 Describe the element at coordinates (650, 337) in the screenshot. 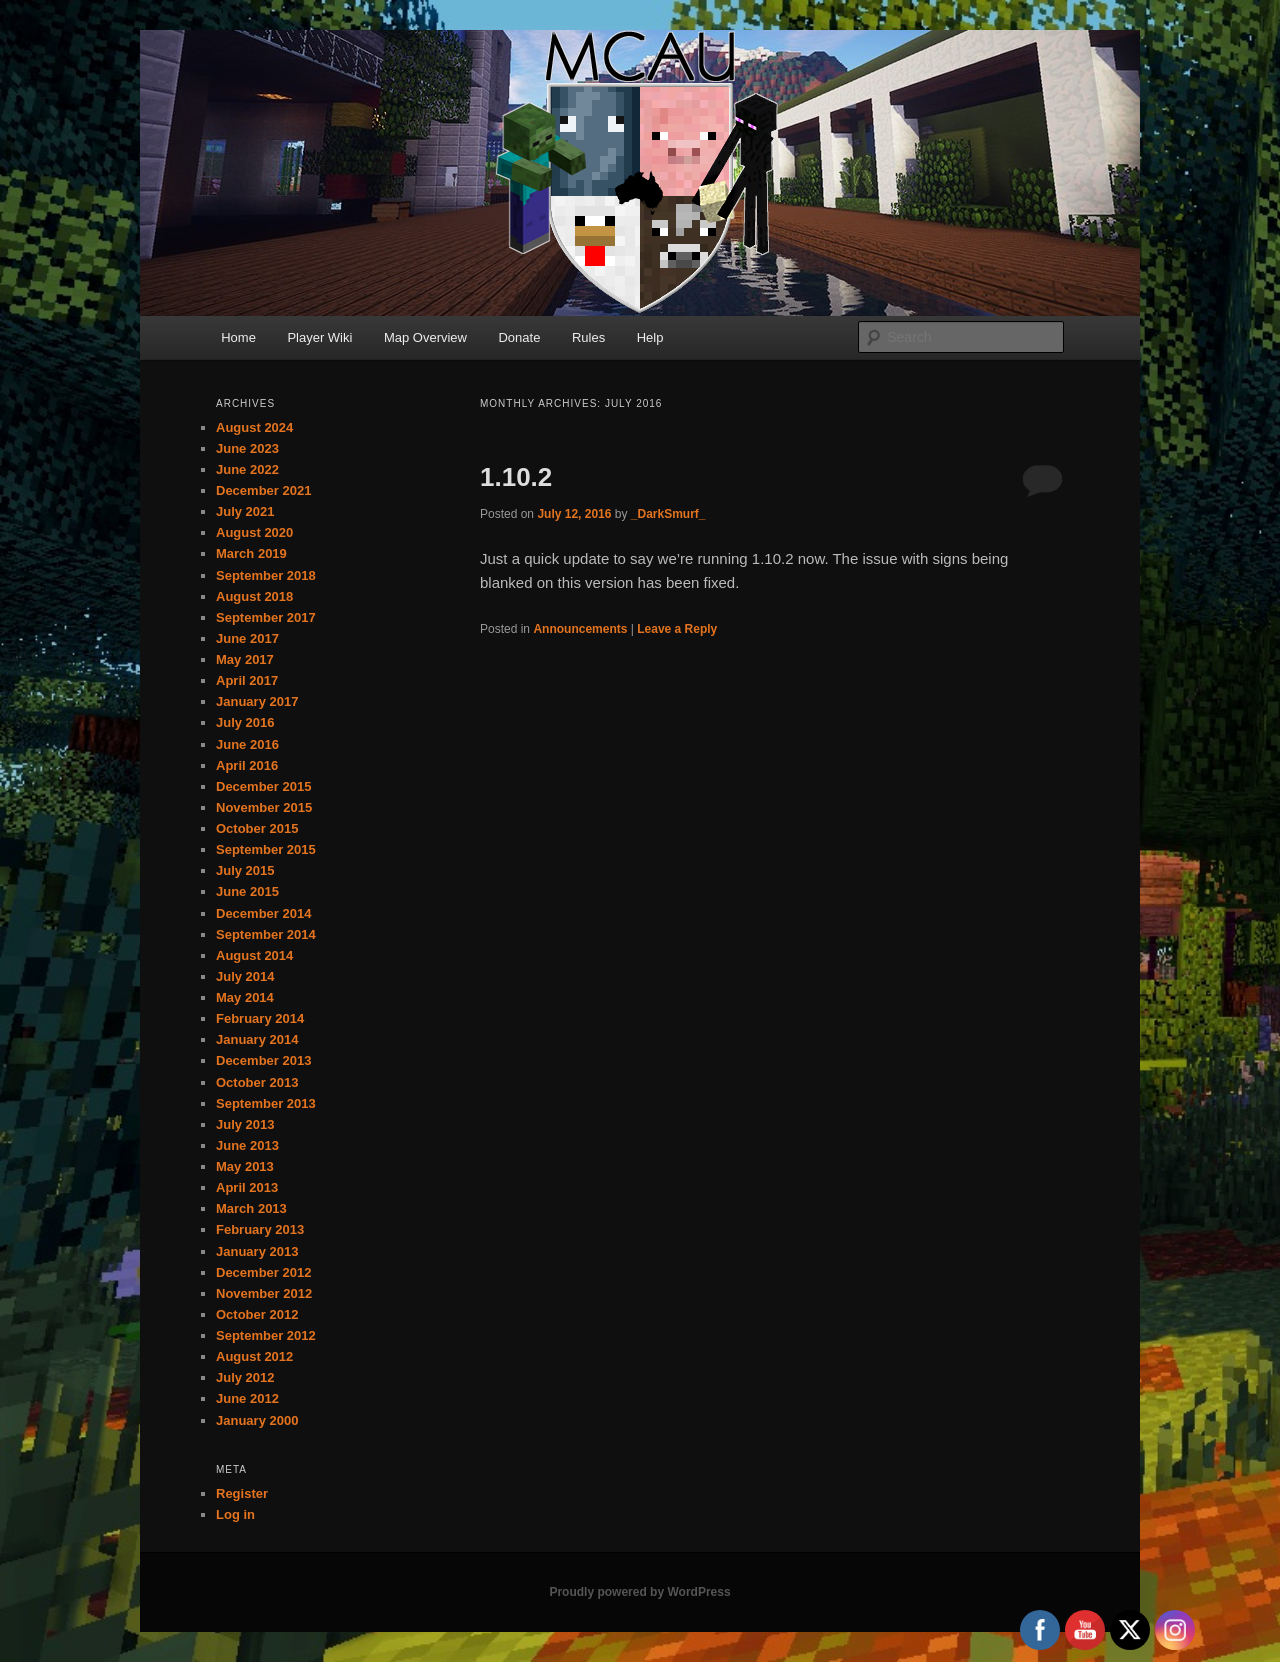

I see `Help` at that location.